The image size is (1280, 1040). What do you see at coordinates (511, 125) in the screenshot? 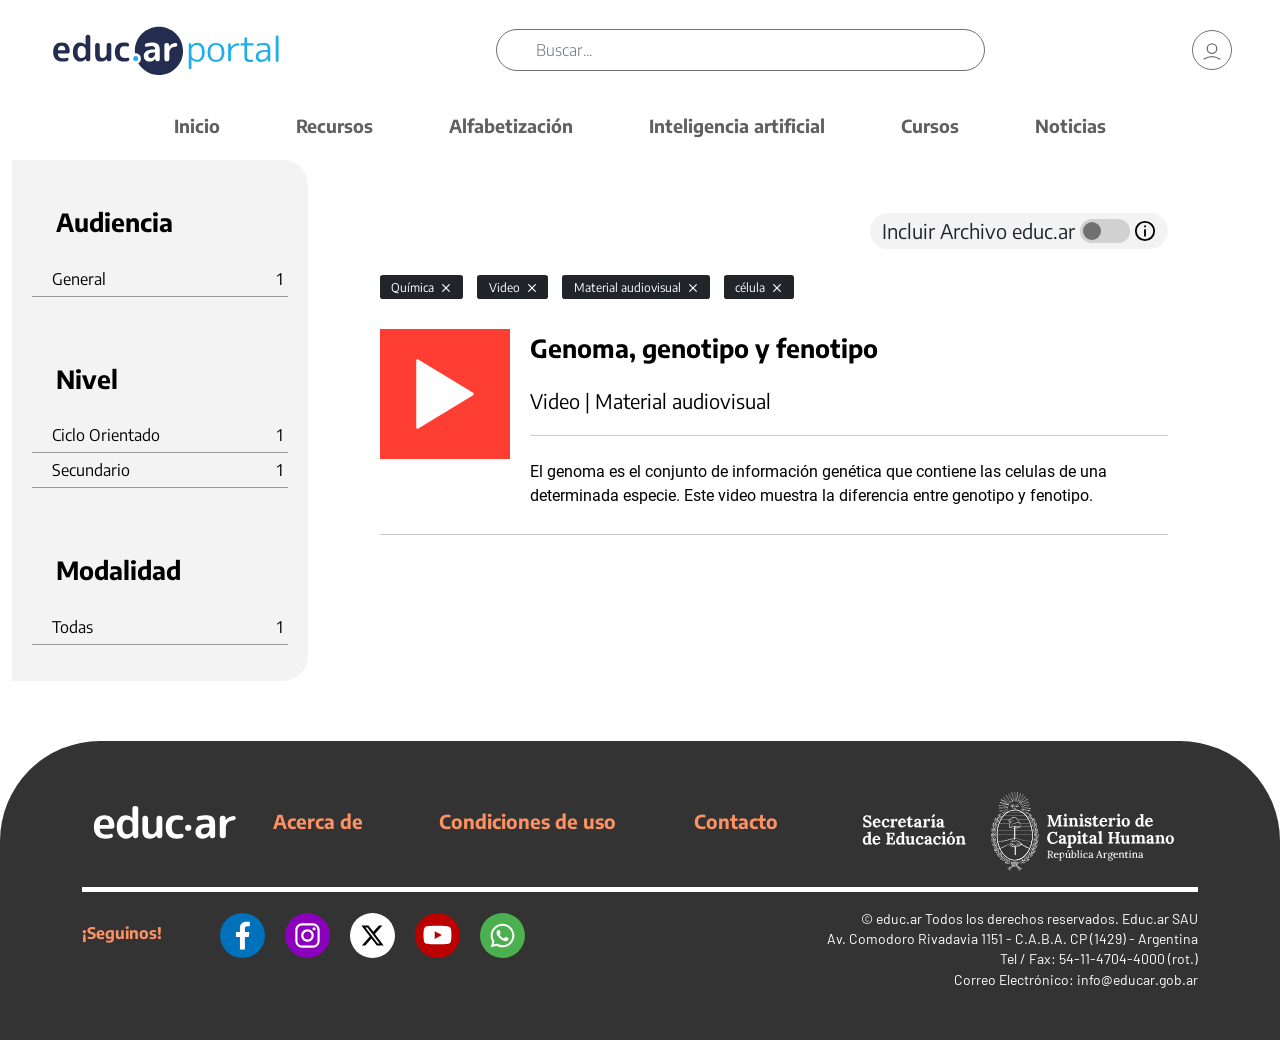
I see `Alfabetización [button]` at bounding box center [511, 125].